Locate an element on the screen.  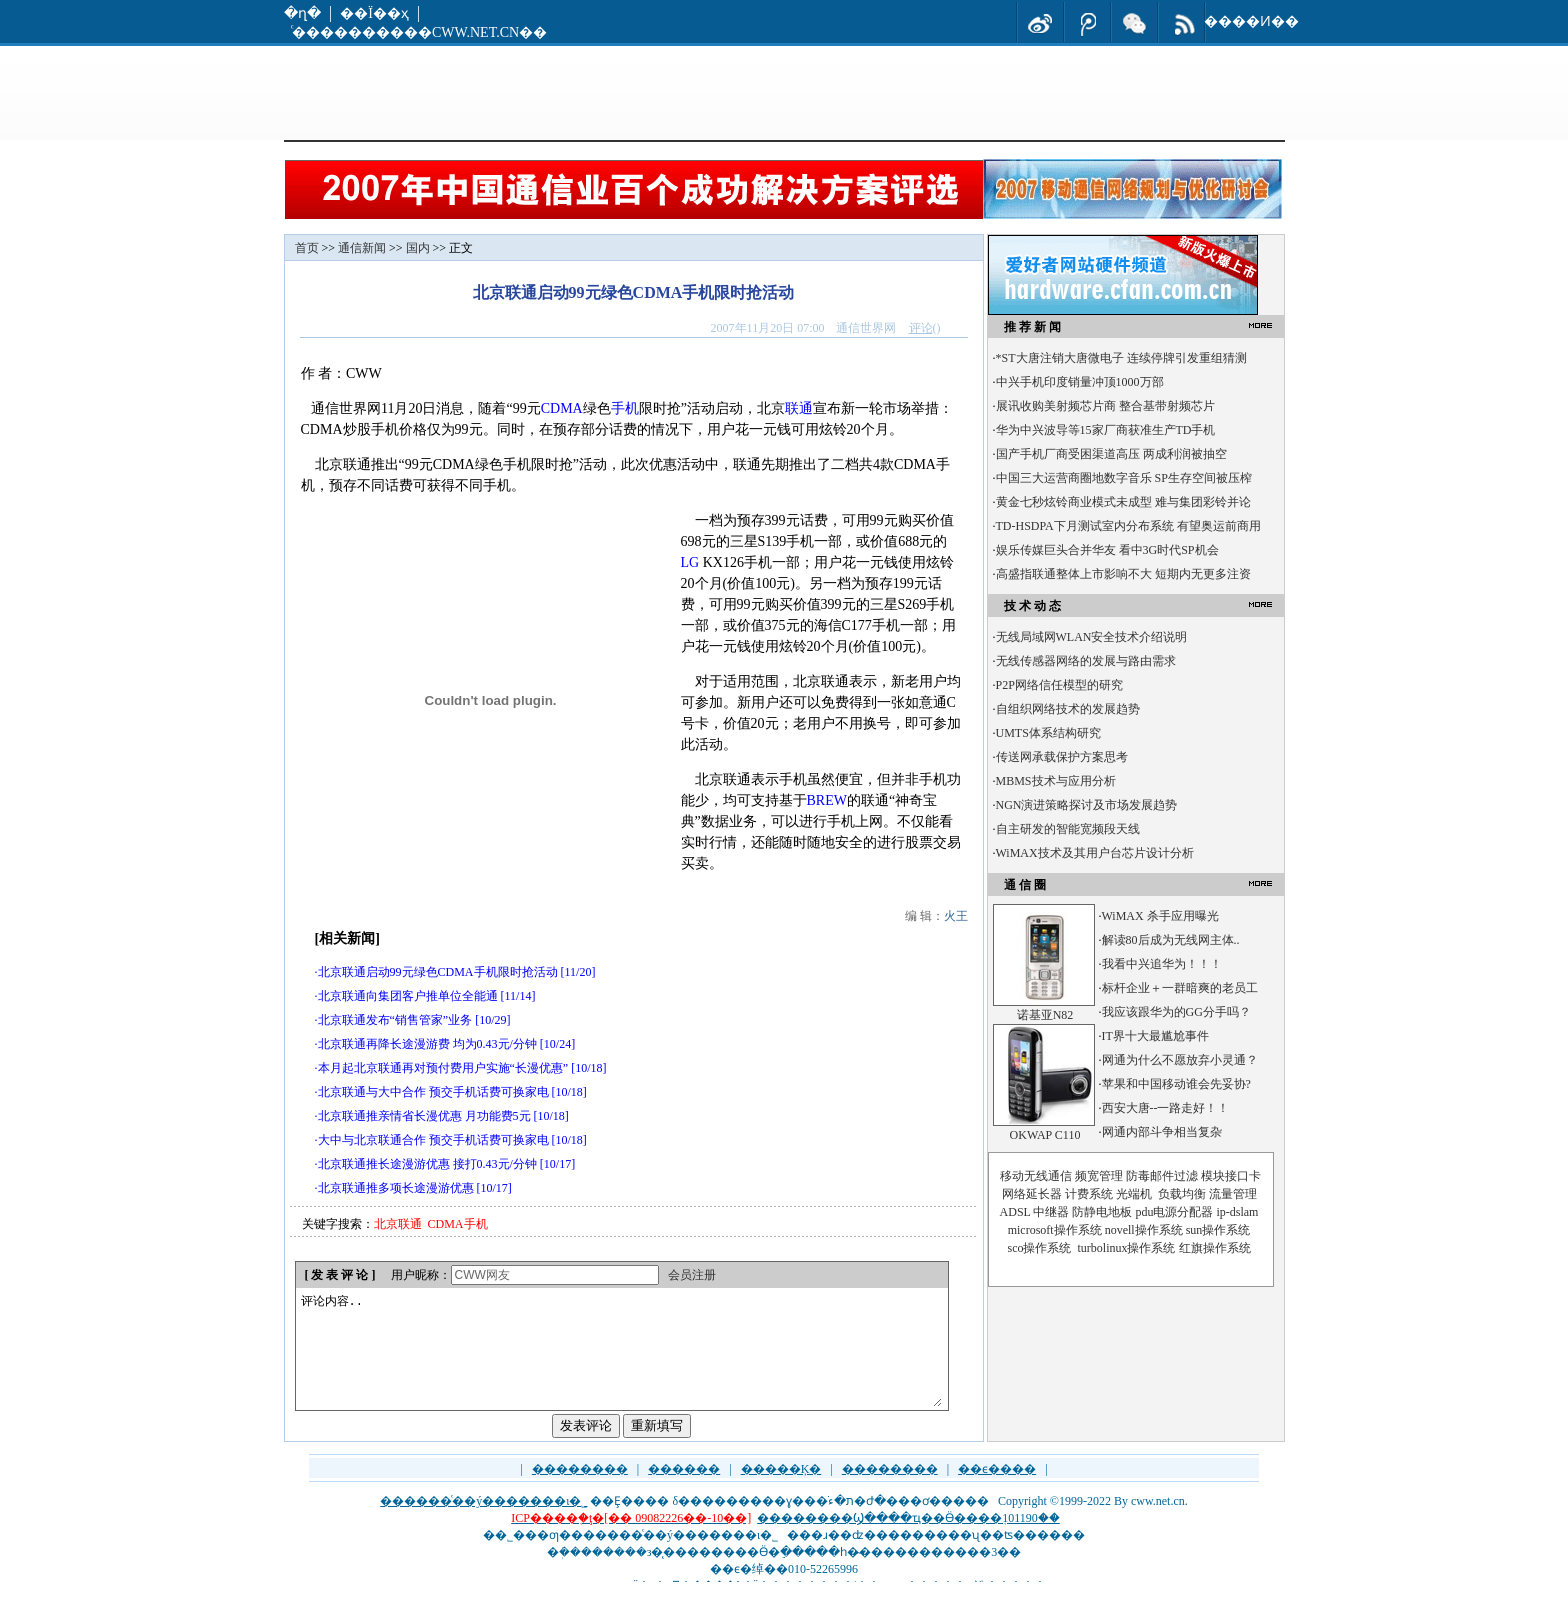
我应该跟华为的GG分手吗？ is located at coordinates (1176, 1012).